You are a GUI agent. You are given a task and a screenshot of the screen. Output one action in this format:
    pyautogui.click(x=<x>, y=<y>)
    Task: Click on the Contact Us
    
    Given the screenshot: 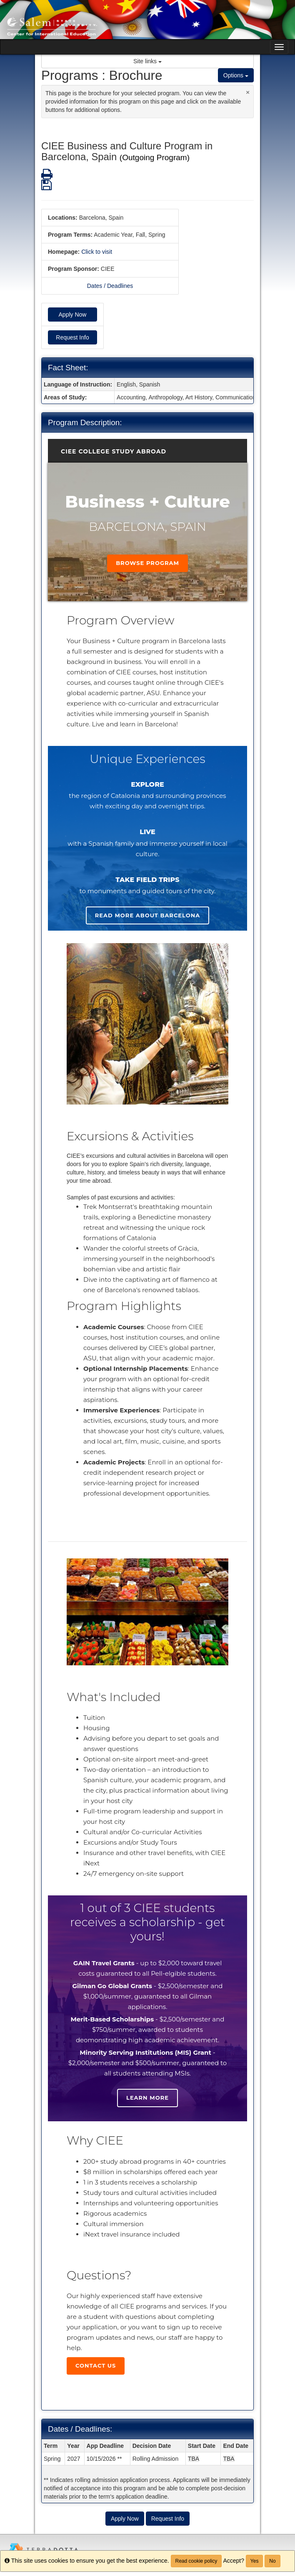 What is the action you would take?
    pyautogui.click(x=95, y=2365)
    